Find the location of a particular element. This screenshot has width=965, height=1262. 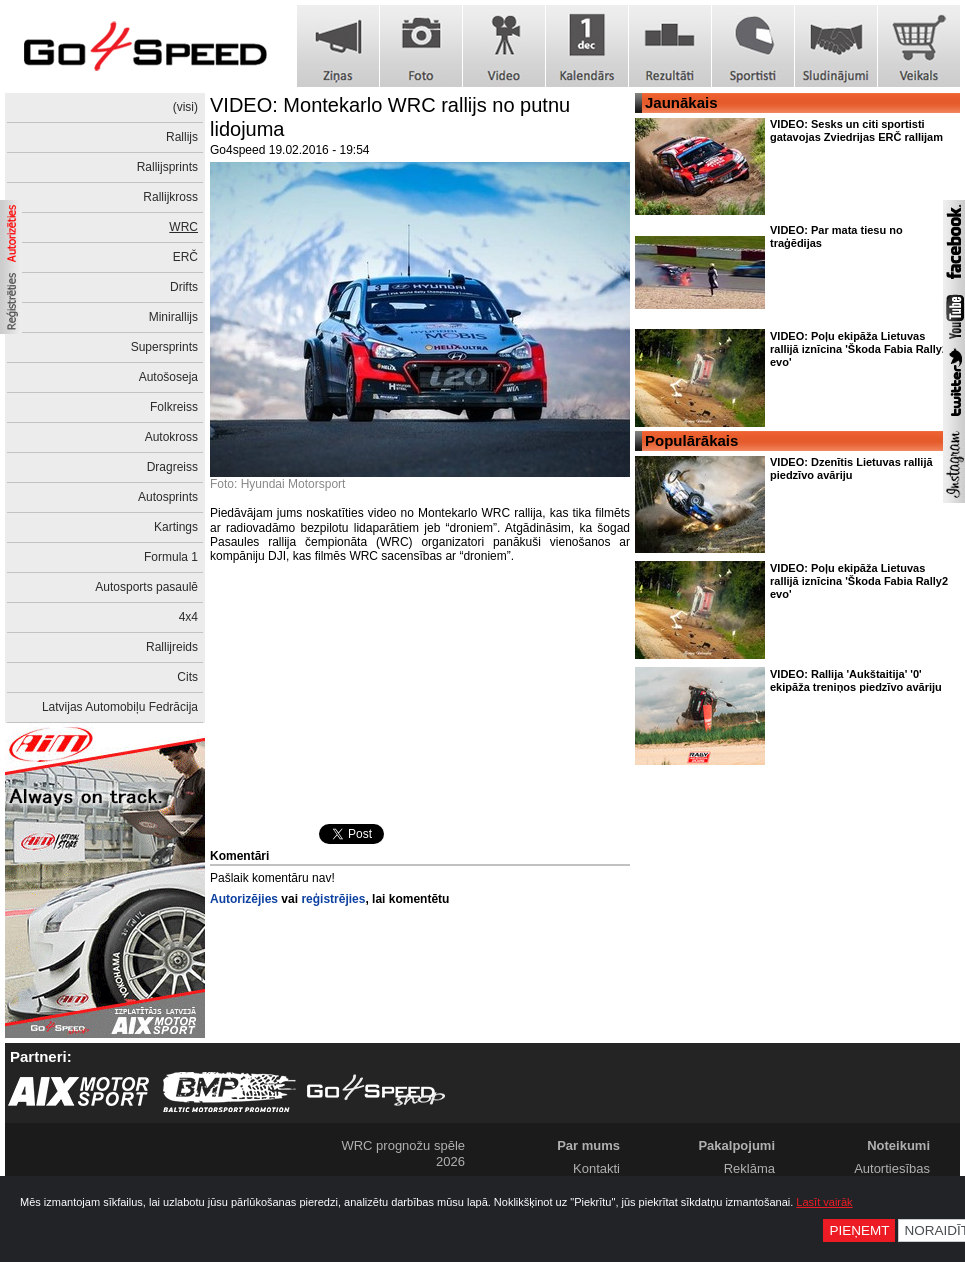

Kontakti is located at coordinates (596, 1168).